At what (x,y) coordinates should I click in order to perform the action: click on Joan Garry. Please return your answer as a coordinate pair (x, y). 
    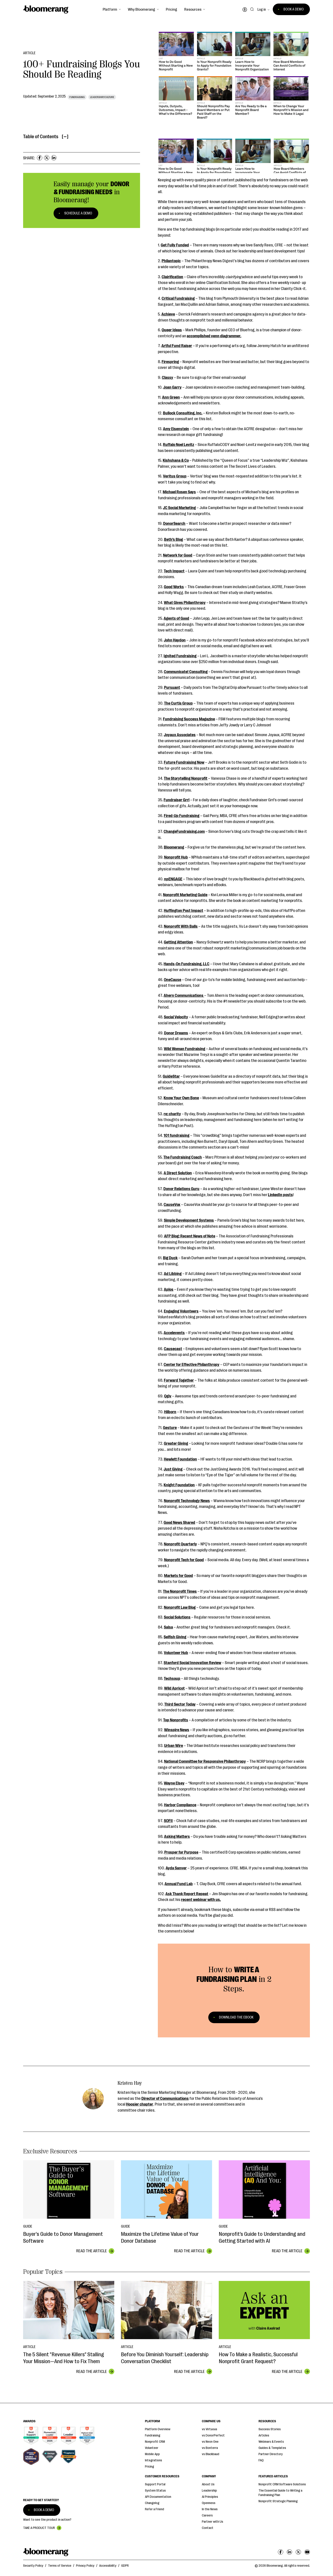
    Looking at the image, I should click on (172, 387).